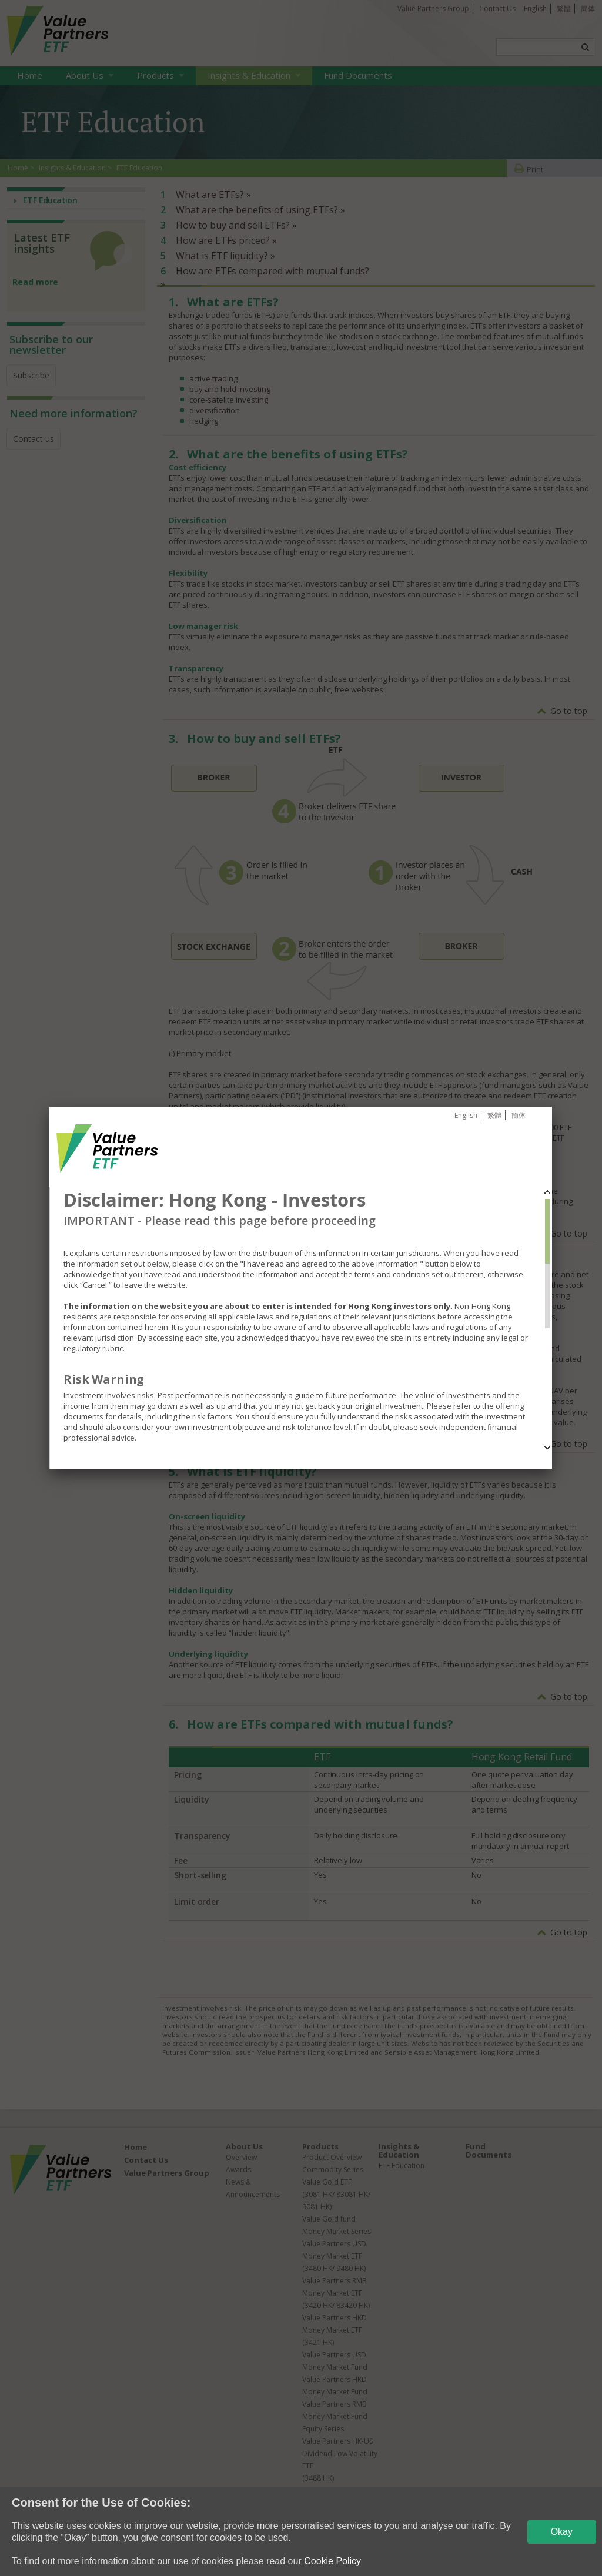 The image size is (602, 2576). I want to click on 繁體, so click(494, 1115).